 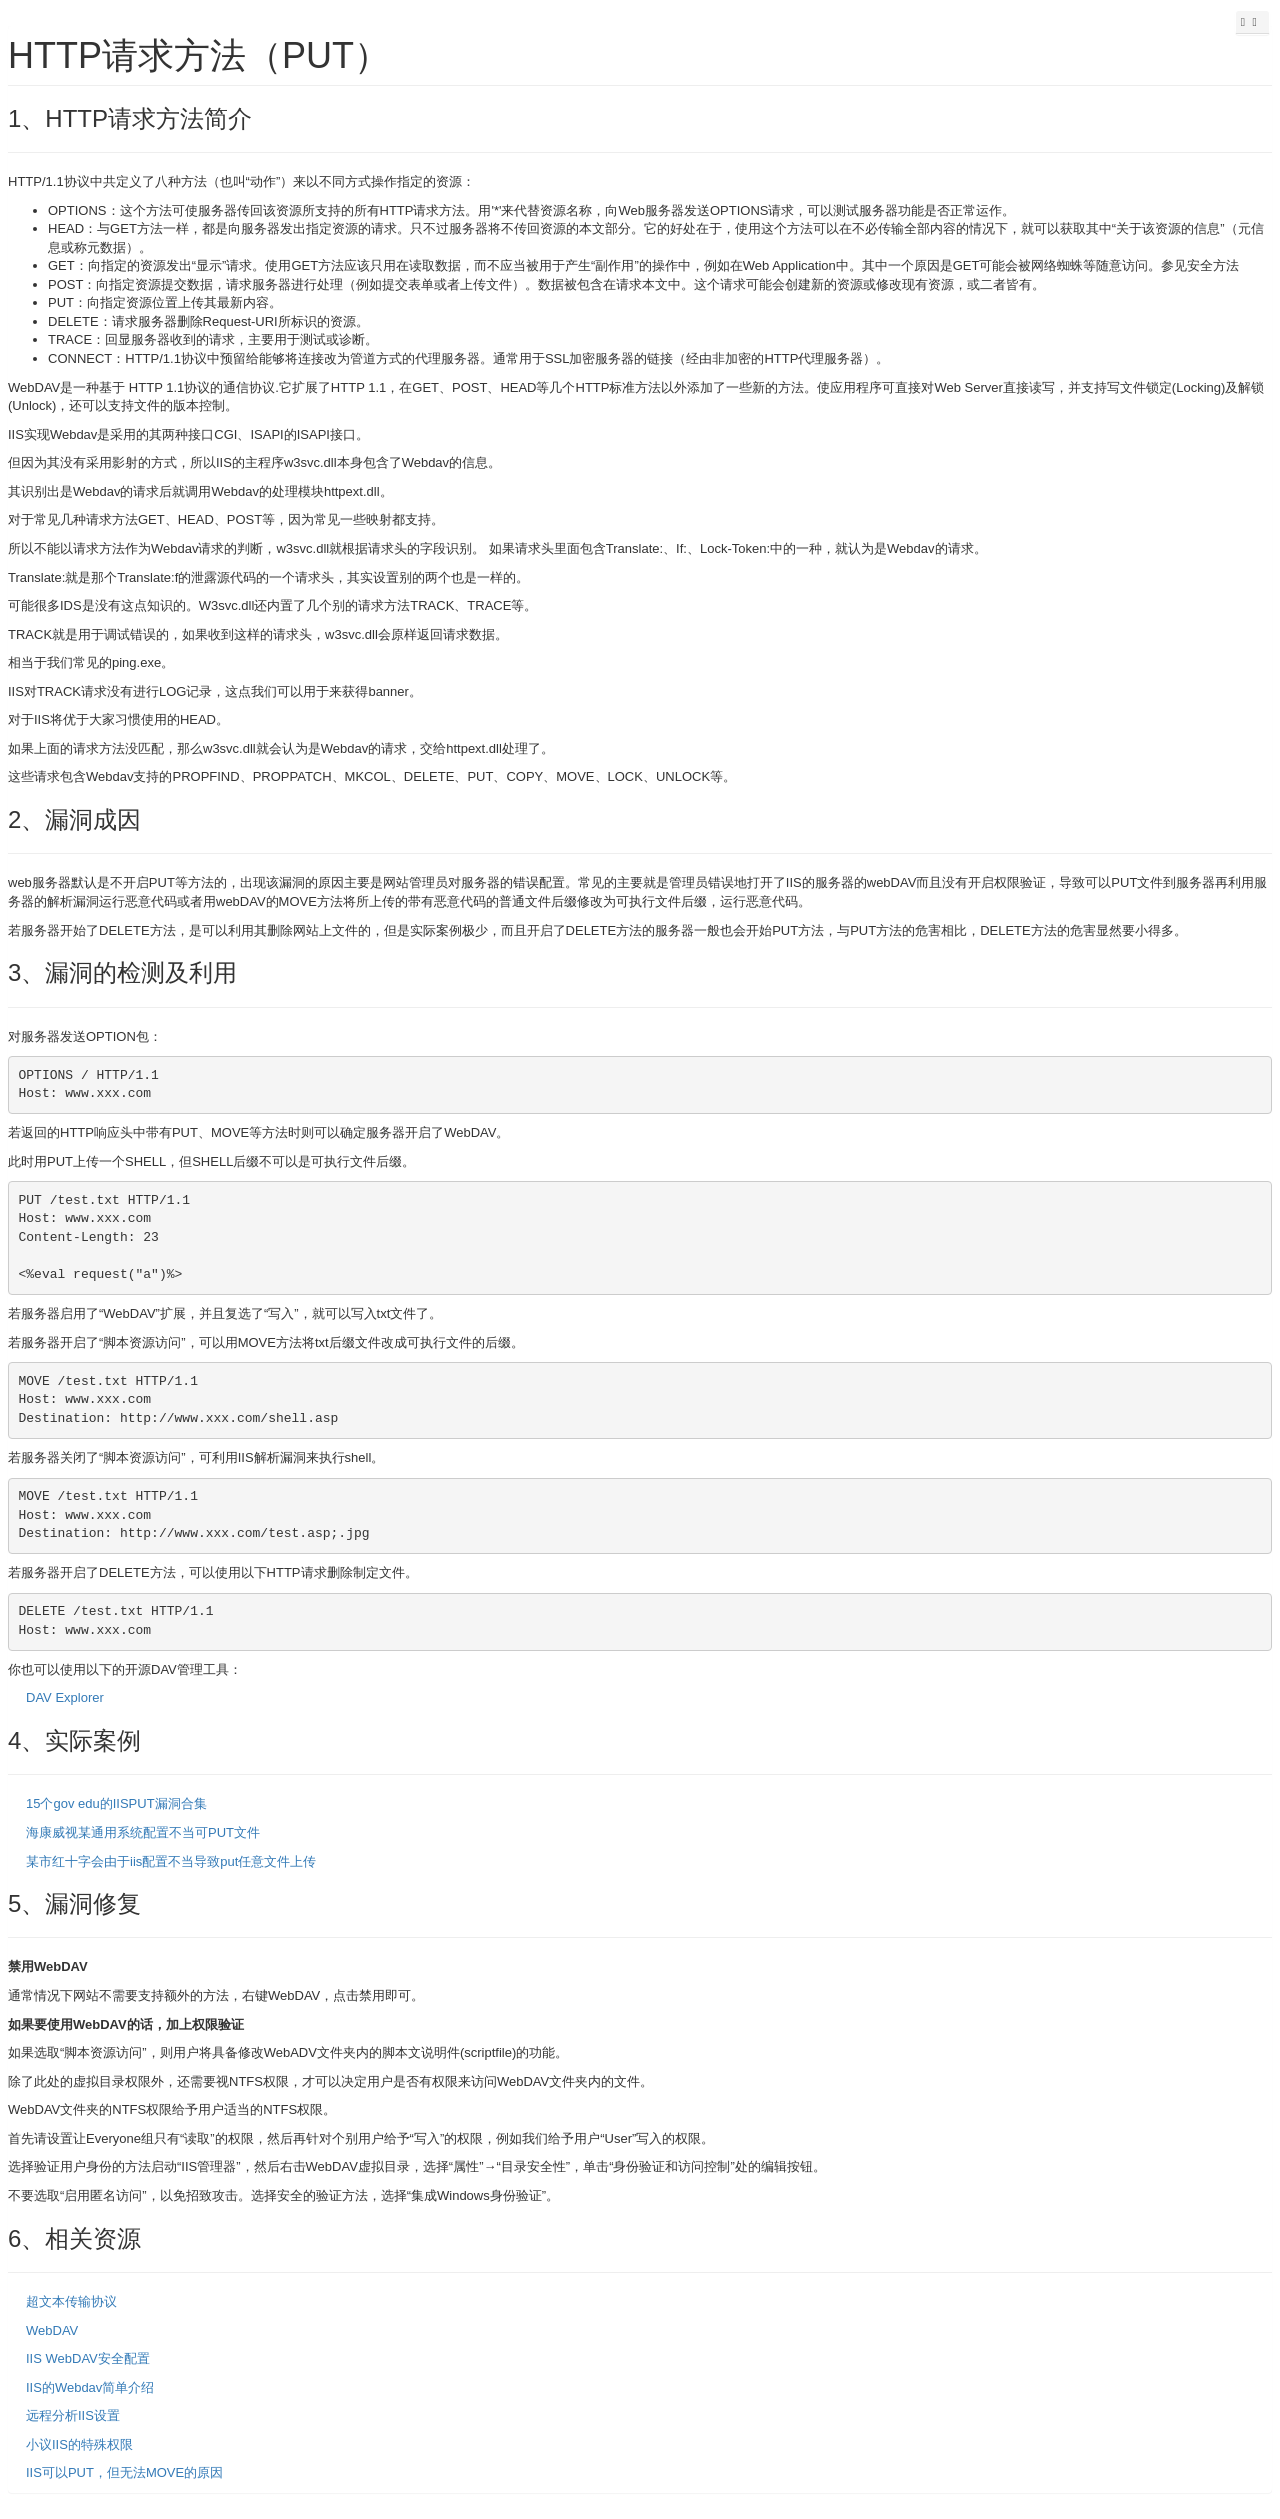 I want to click on WebDAV, so click(x=52, y=2330).